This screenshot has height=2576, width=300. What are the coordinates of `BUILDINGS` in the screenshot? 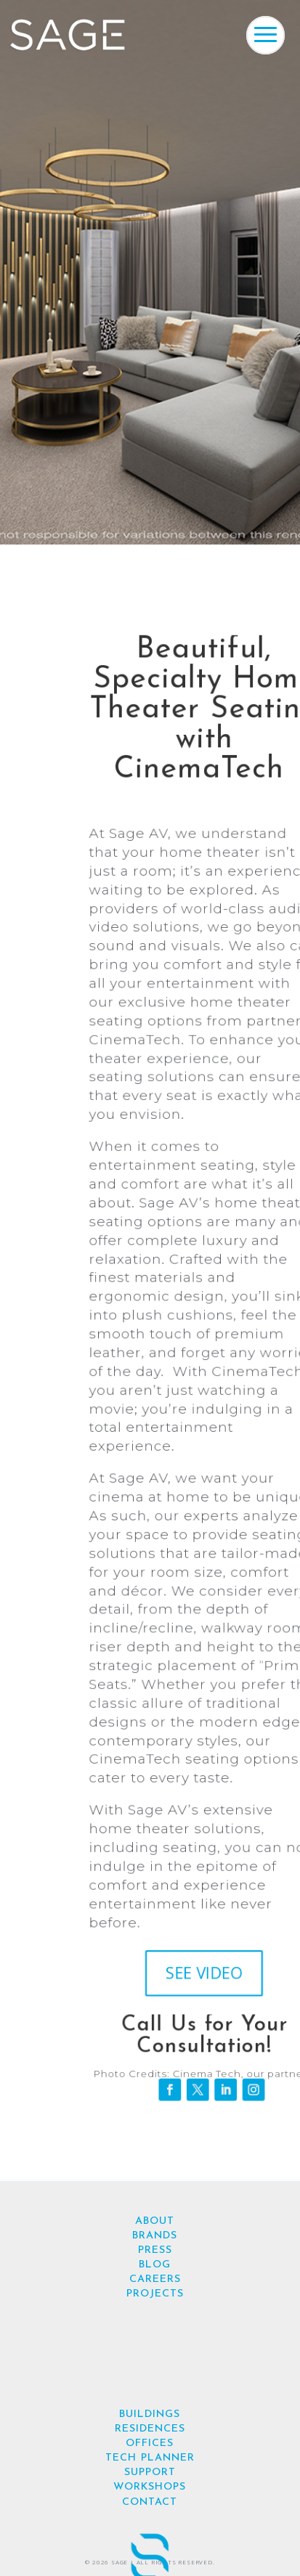 It's located at (149, 2414).